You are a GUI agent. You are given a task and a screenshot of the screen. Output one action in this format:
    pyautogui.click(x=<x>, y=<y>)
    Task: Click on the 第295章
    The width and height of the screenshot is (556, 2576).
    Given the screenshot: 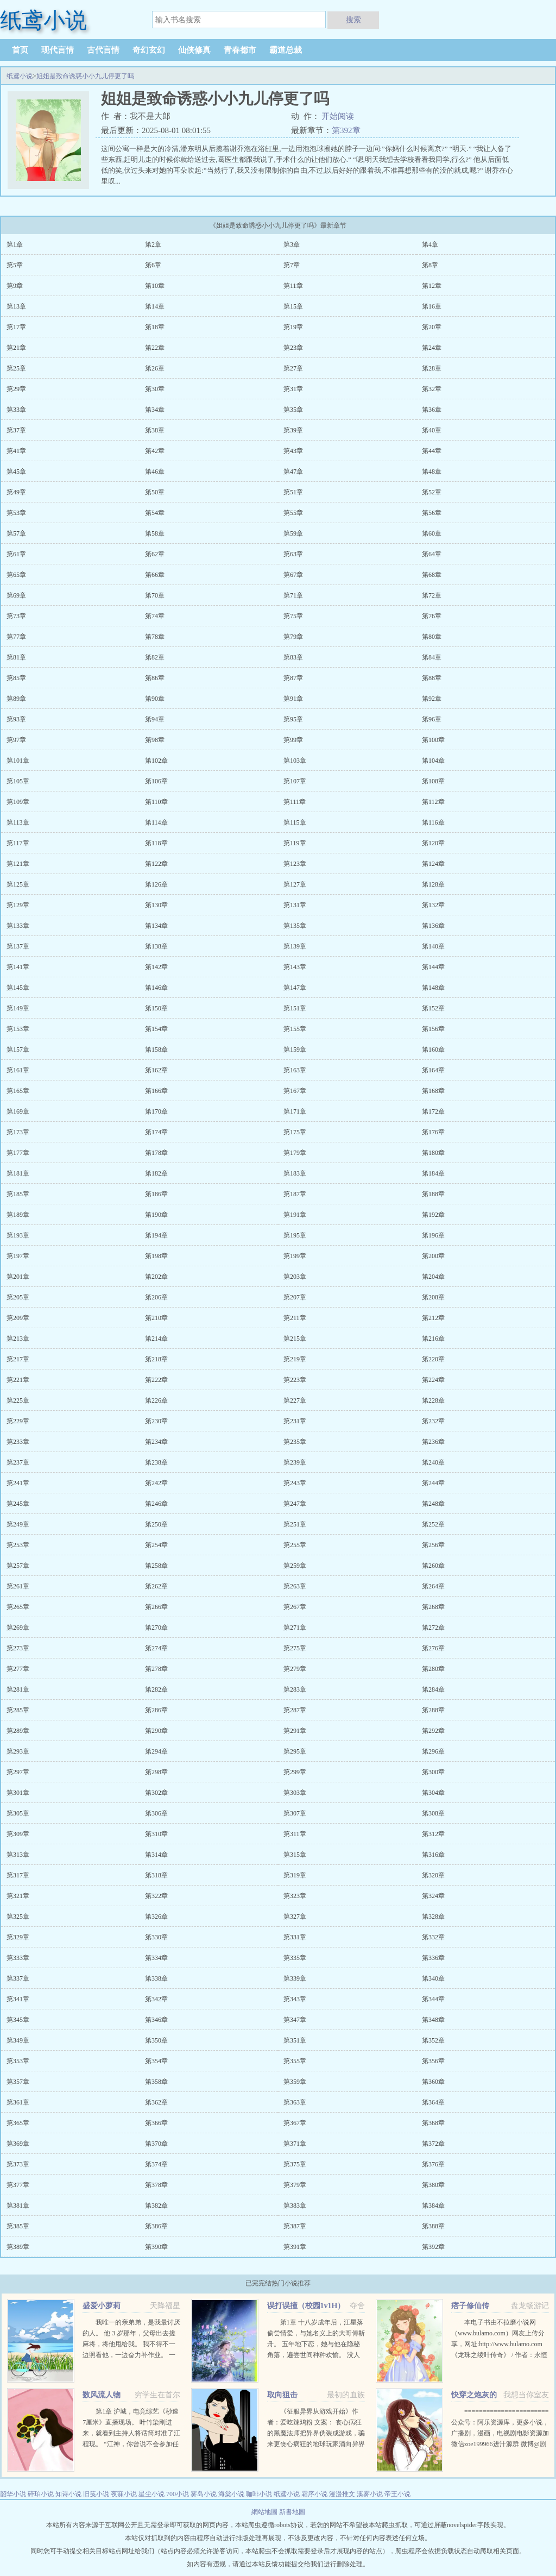 What is the action you would take?
    pyautogui.click(x=294, y=1751)
    